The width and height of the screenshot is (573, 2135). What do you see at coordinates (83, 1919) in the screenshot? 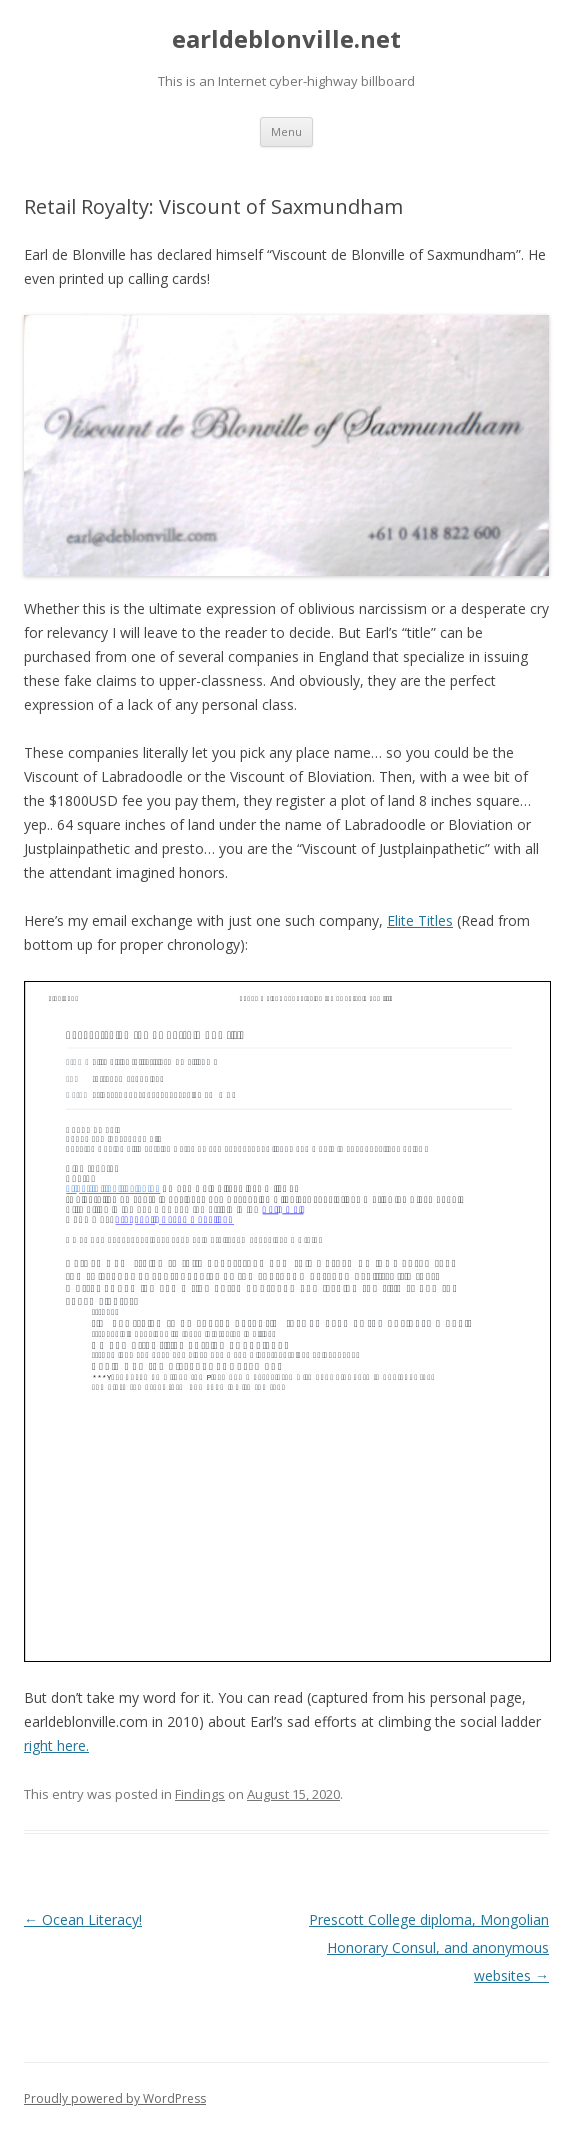
I see `Ocean Literacy!` at bounding box center [83, 1919].